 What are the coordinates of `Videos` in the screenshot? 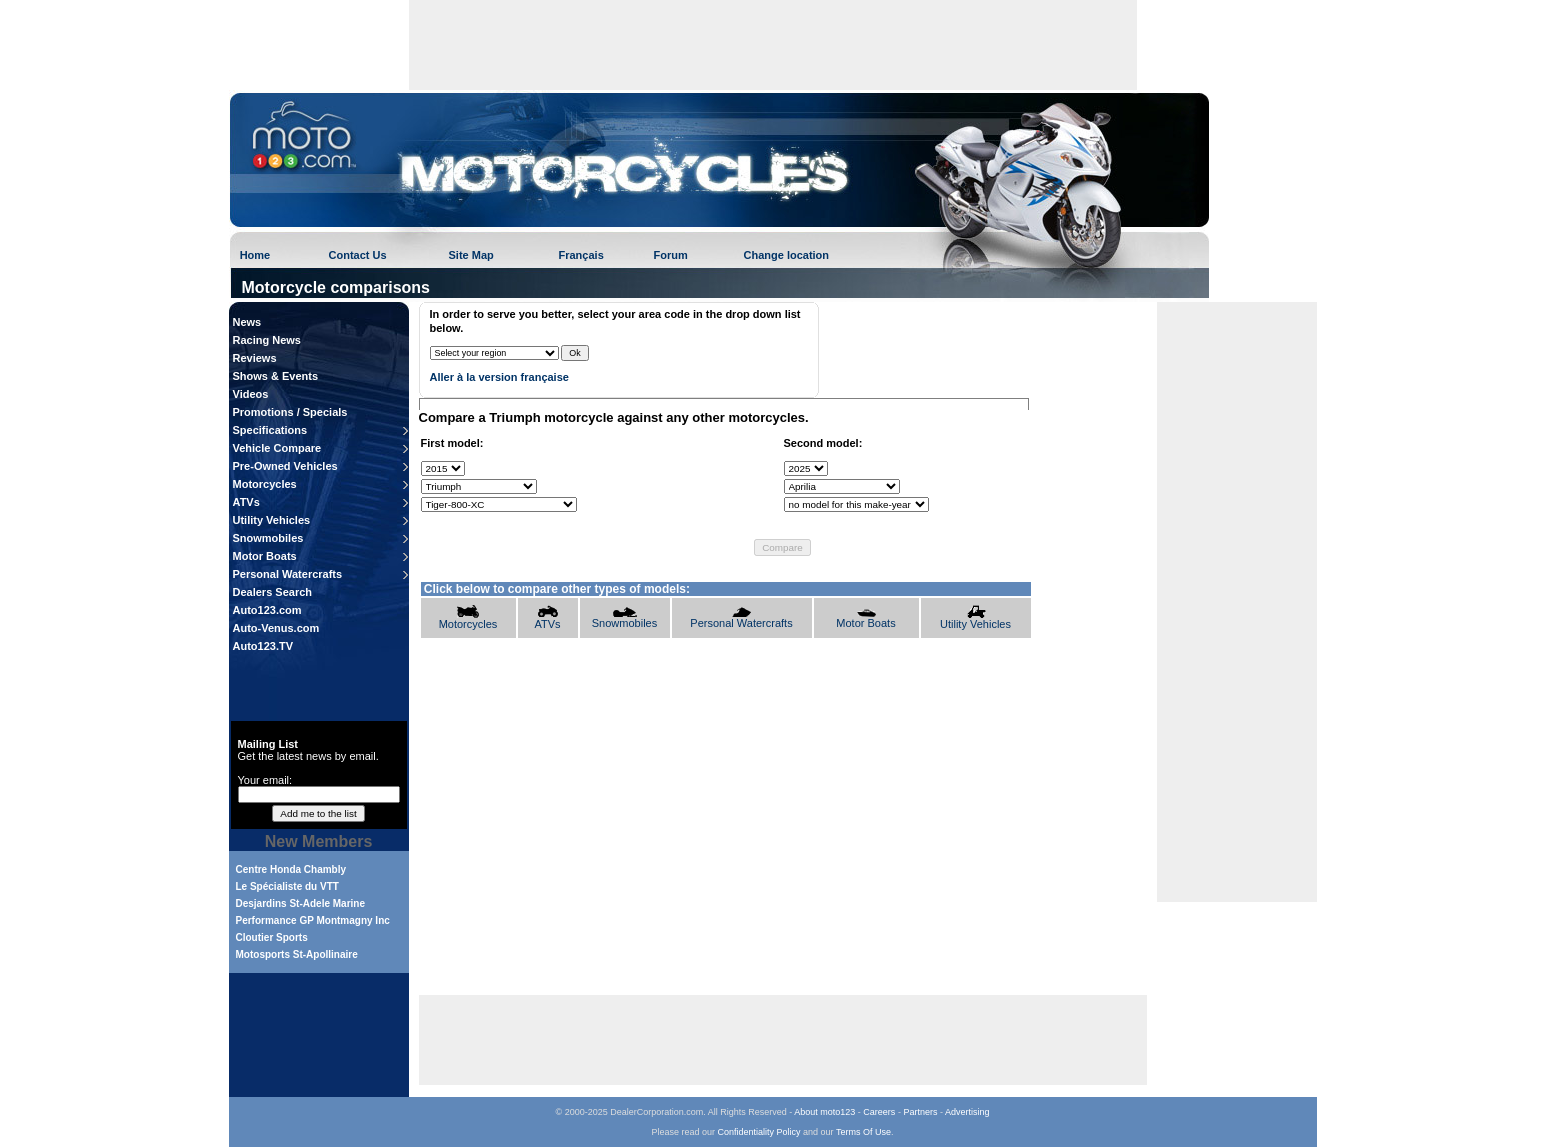 It's located at (251, 394).